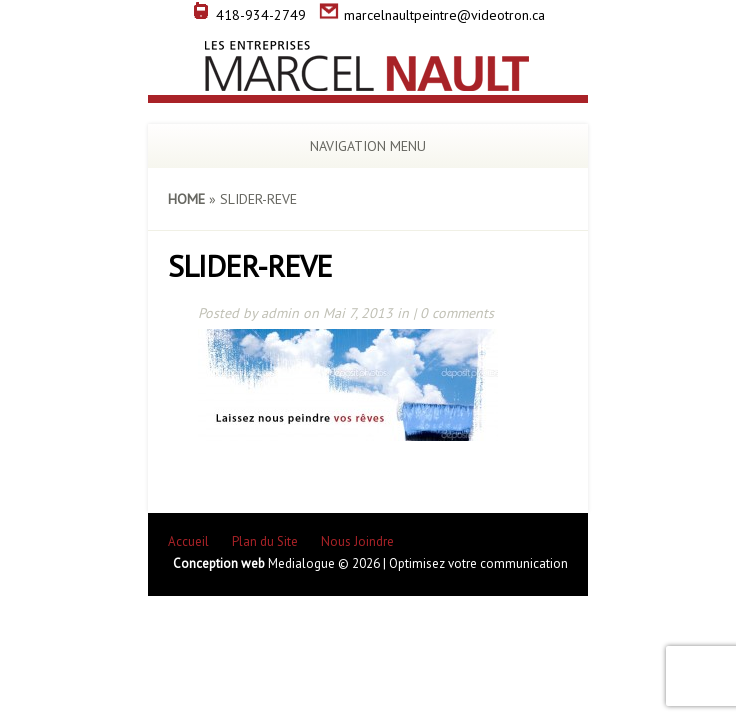 This screenshot has height=720, width=736. Describe the element at coordinates (248, 15) in the screenshot. I see `418-934-2749` at that location.